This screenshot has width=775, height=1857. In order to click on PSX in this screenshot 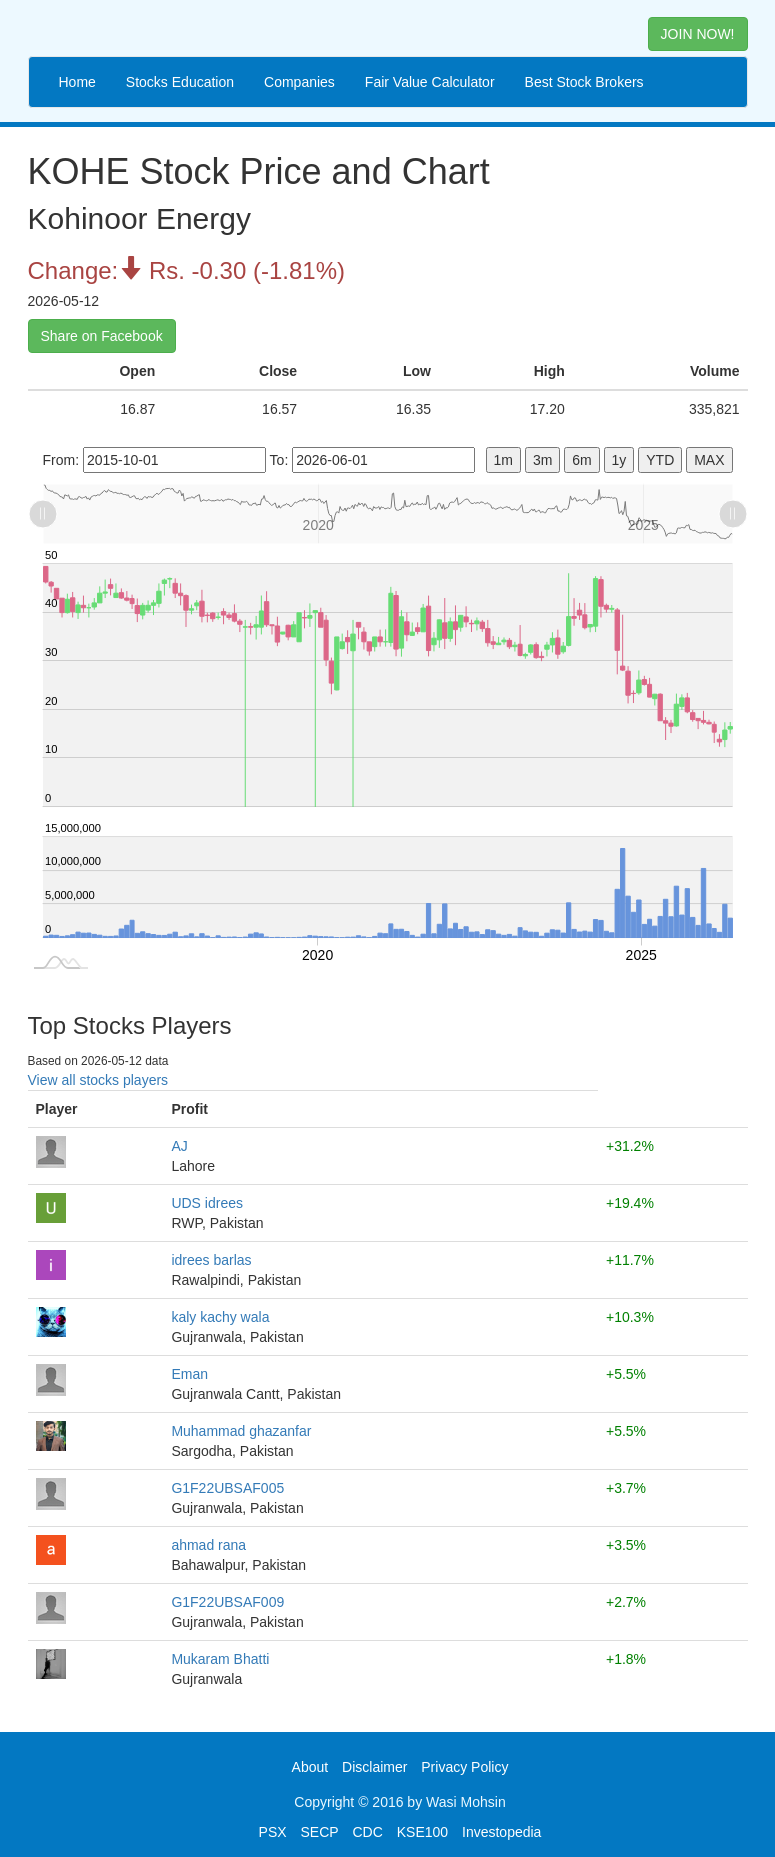, I will do `click(273, 1832)`.